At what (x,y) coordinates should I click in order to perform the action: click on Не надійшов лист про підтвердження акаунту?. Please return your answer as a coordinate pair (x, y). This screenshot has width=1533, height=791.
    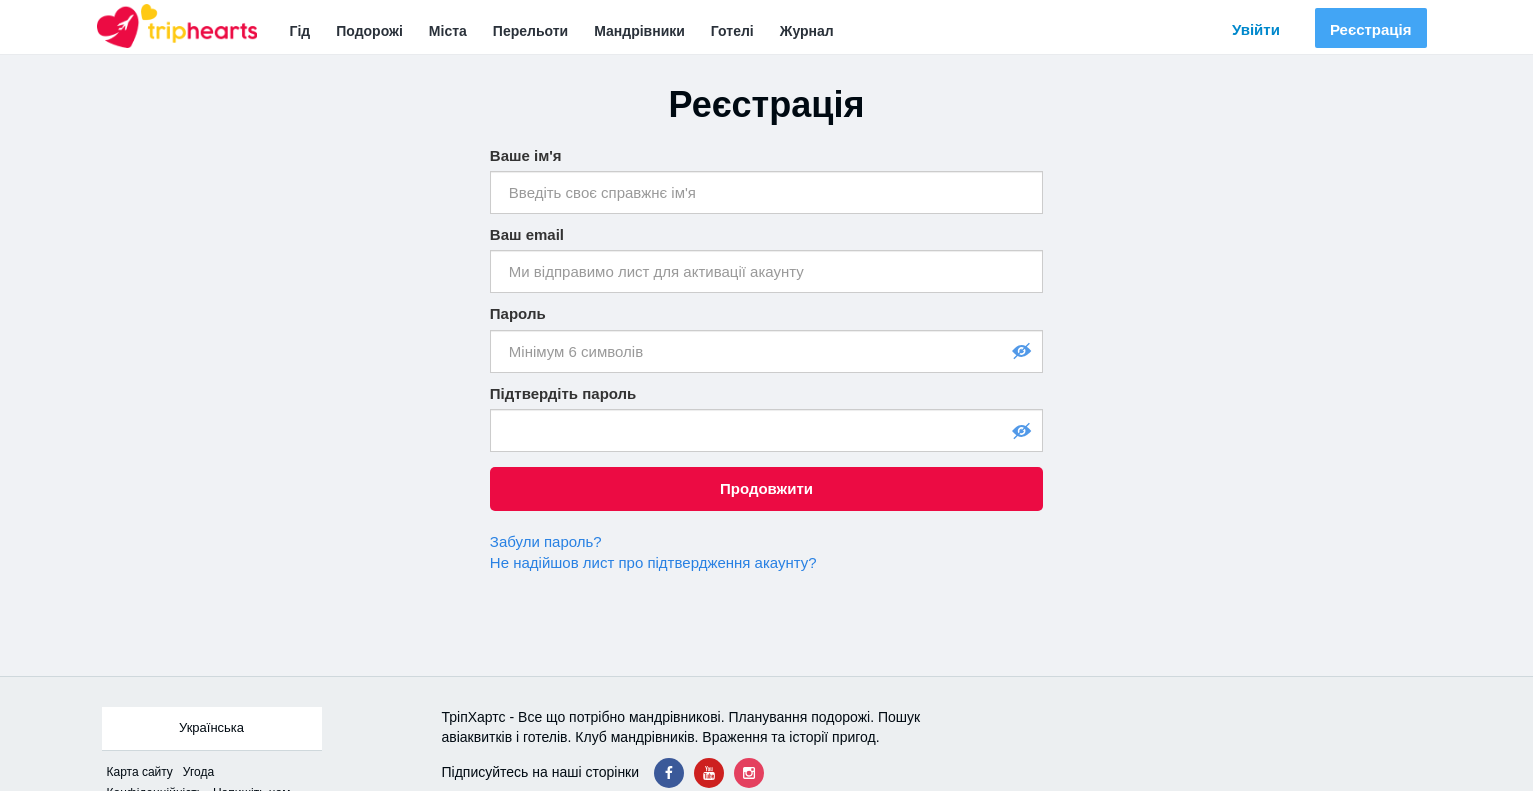
    Looking at the image, I should click on (653, 562).